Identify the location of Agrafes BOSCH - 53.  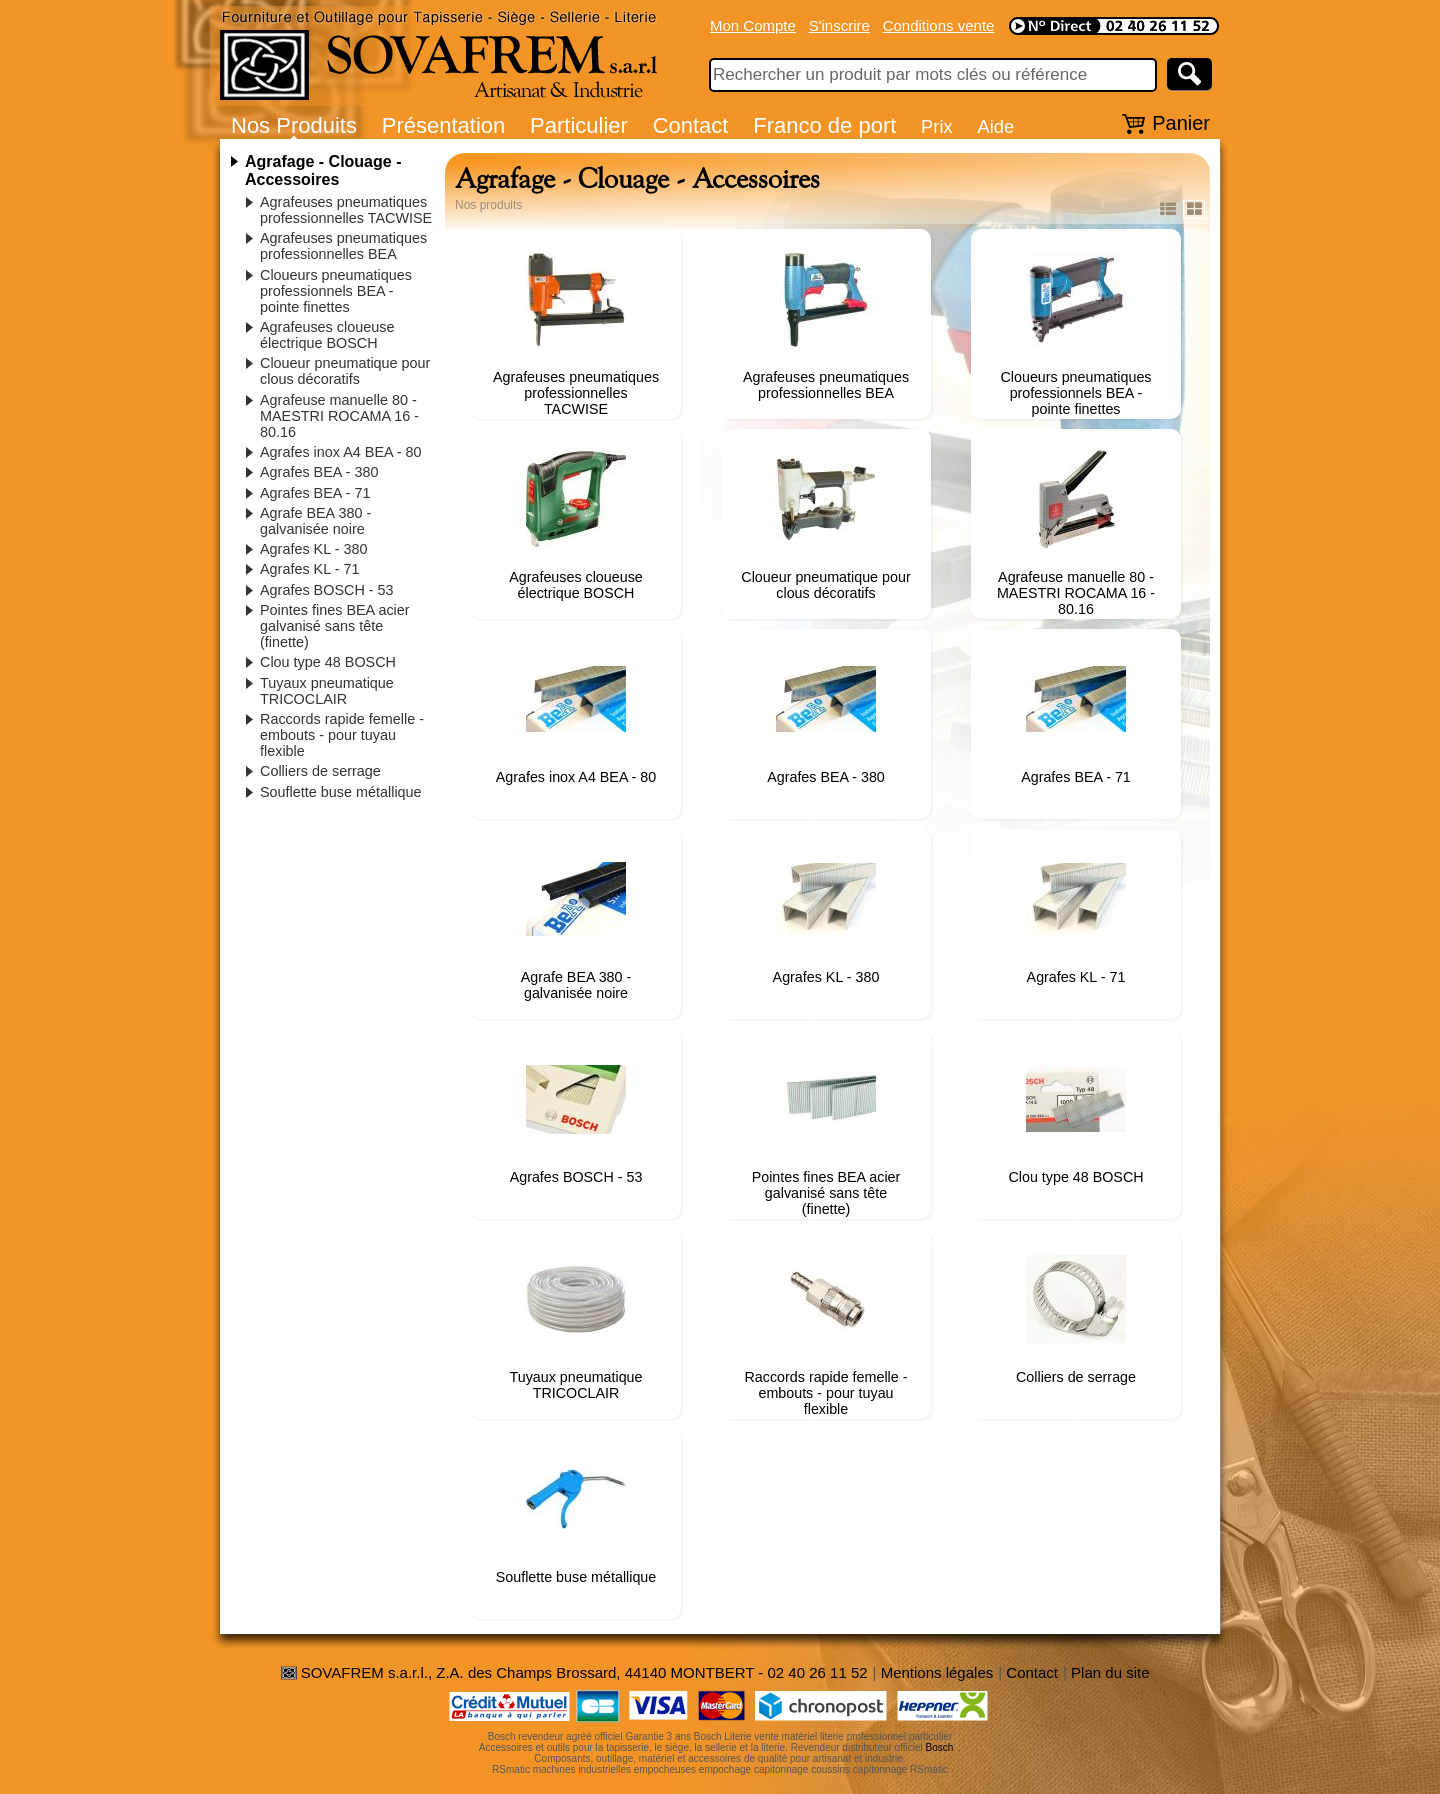
(327, 590).